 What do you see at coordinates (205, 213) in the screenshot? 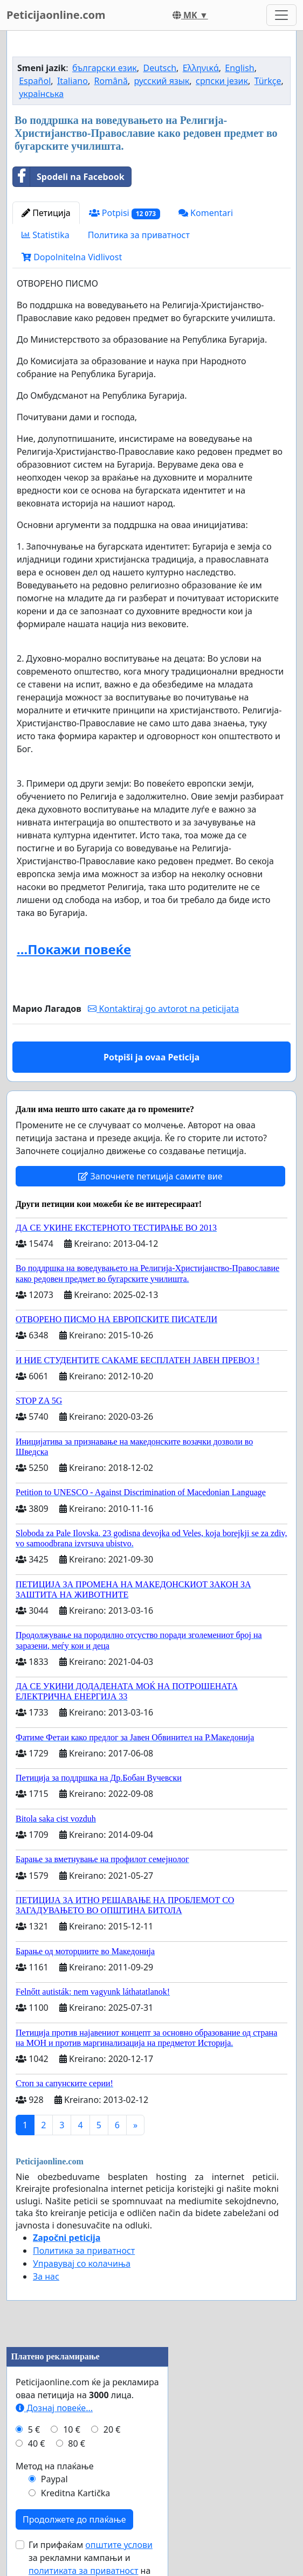
I see `Komentari` at bounding box center [205, 213].